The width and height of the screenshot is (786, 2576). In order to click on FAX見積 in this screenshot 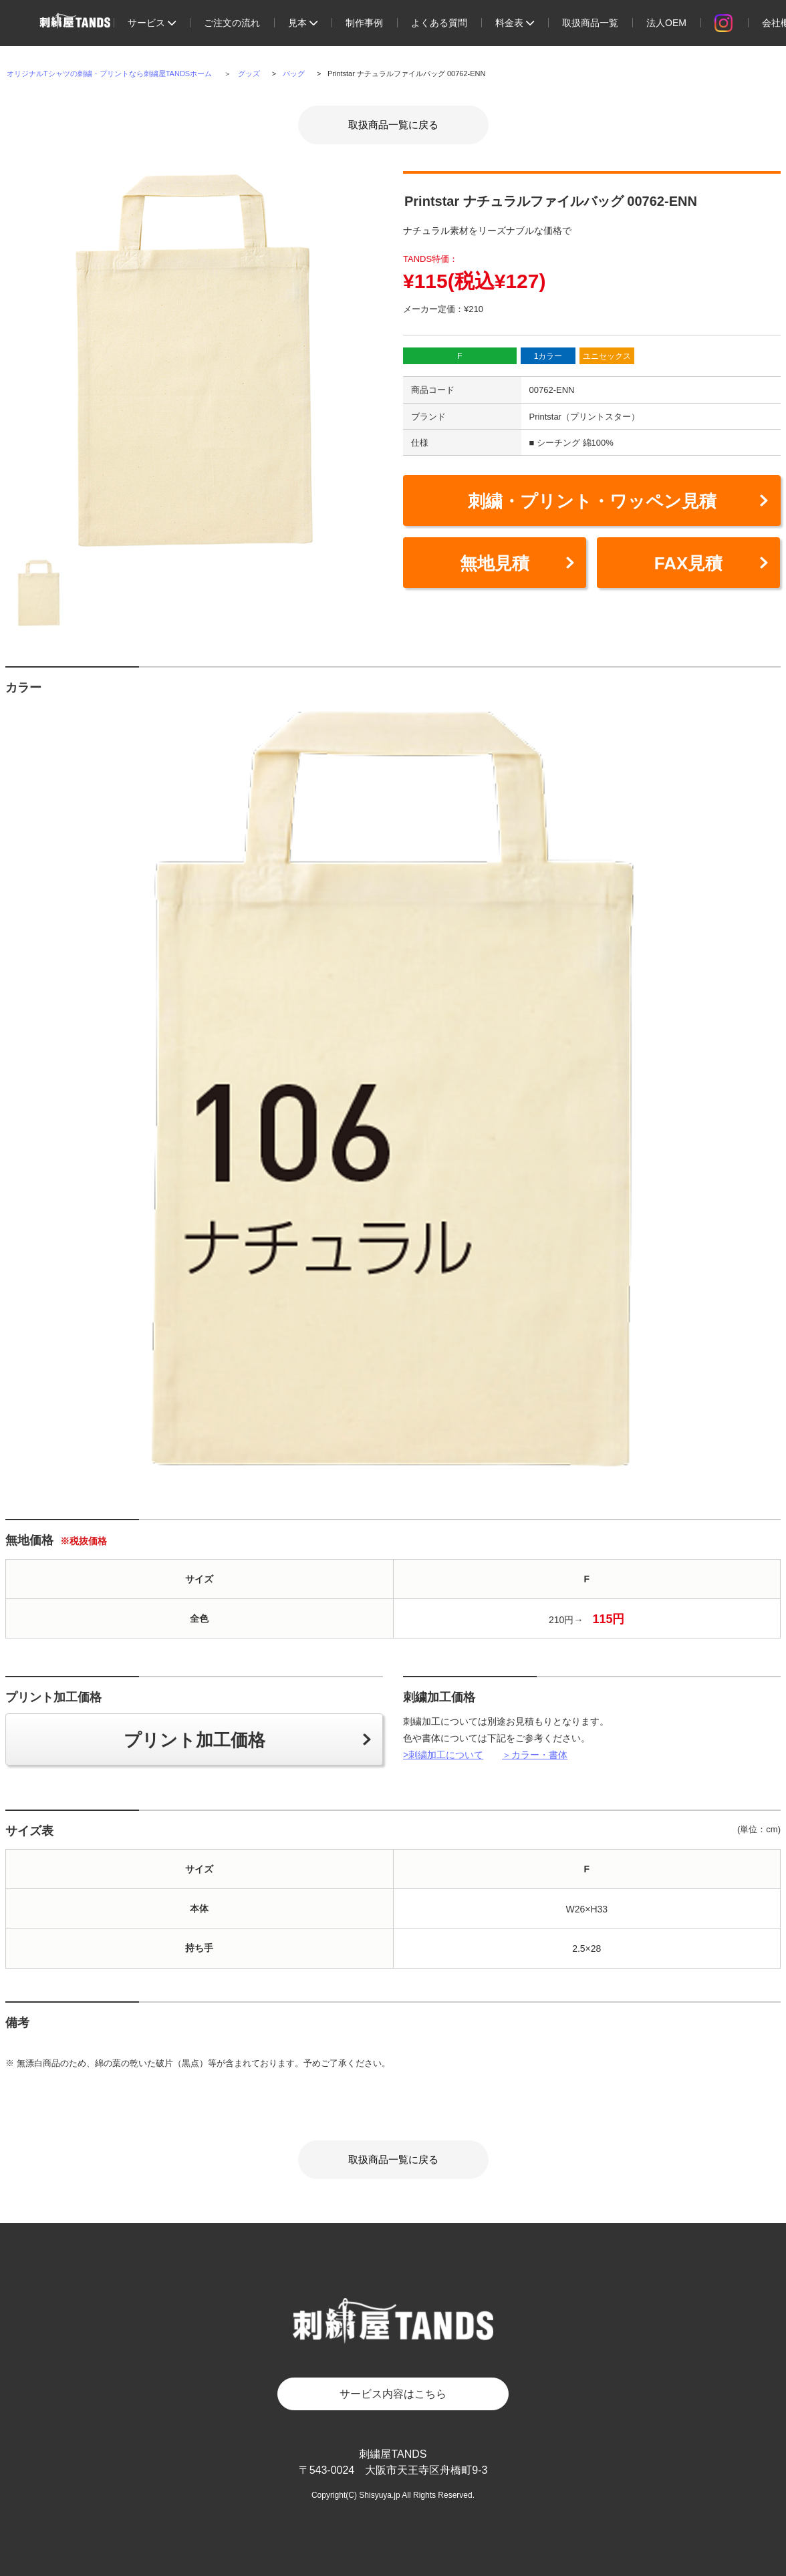, I will do `click(688, 563)`.